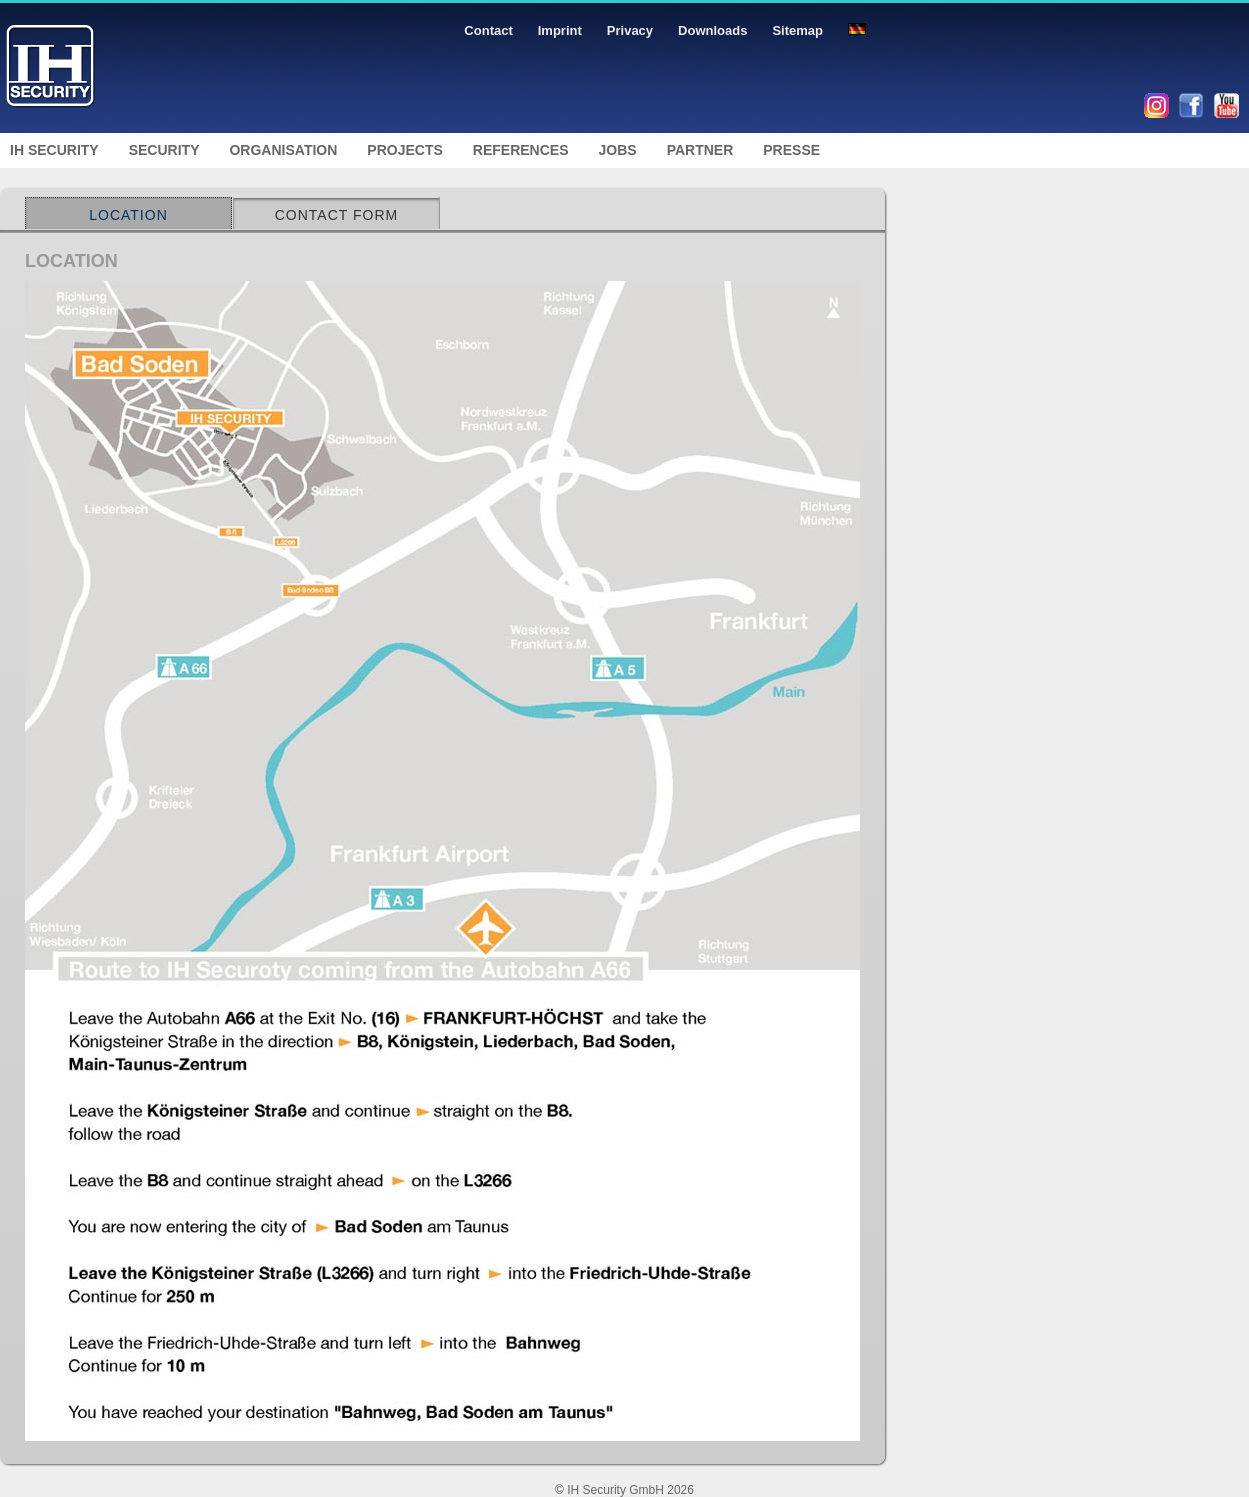 This screenshot has width=1249, height=1497. I want to click on Contact, so click(488, 30).